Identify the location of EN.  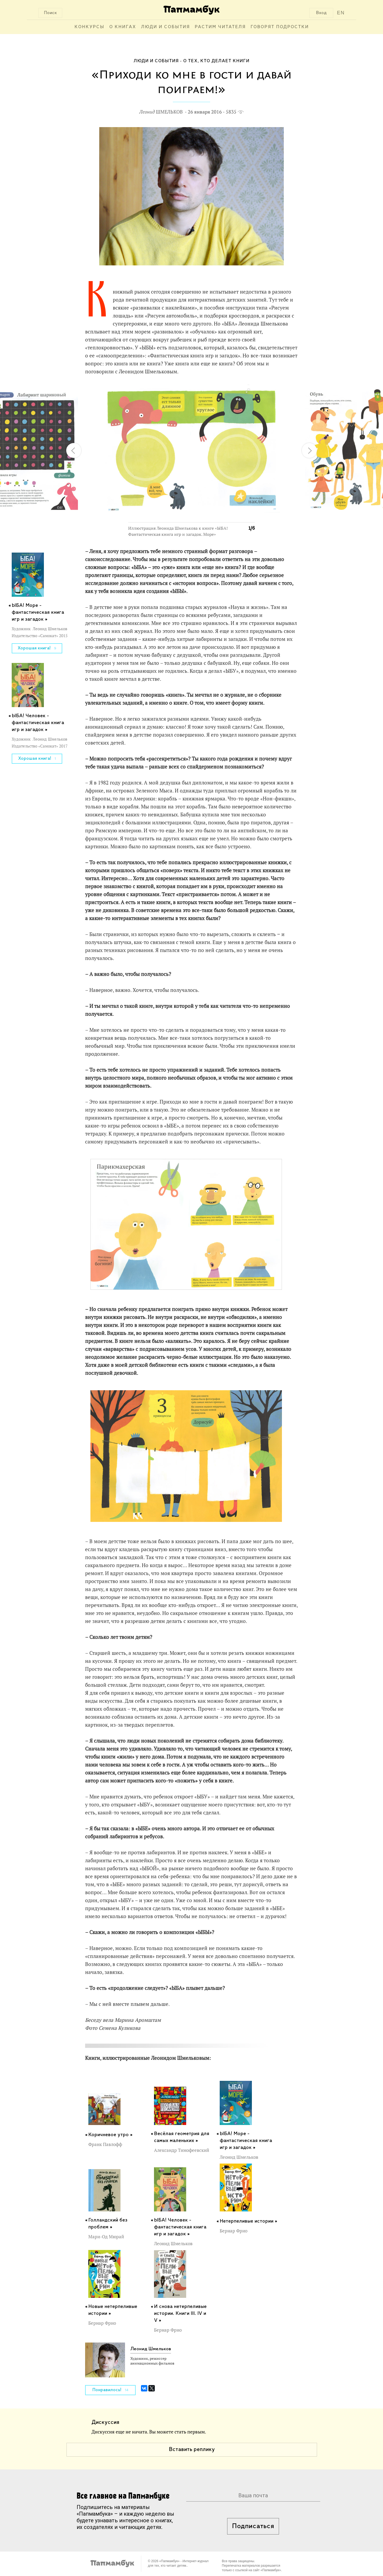
(341, 12).